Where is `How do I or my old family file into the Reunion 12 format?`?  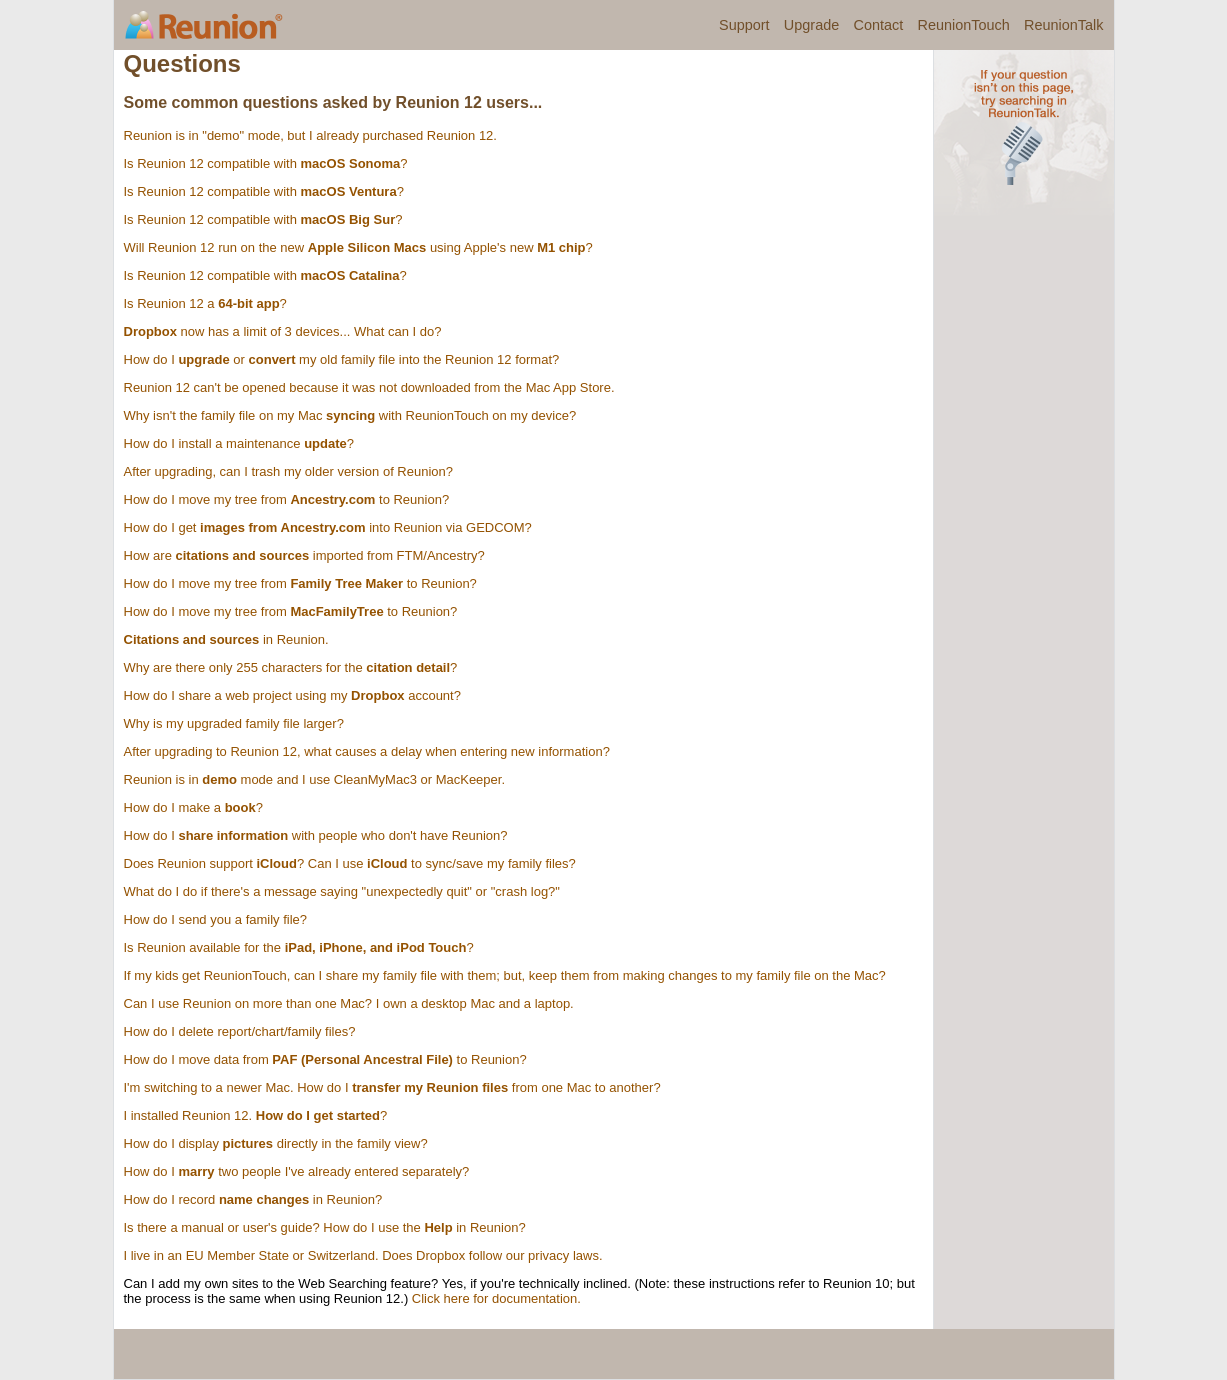 How do I or my old family file into the Reunion 12 format? is located at coordinates (342, 359).